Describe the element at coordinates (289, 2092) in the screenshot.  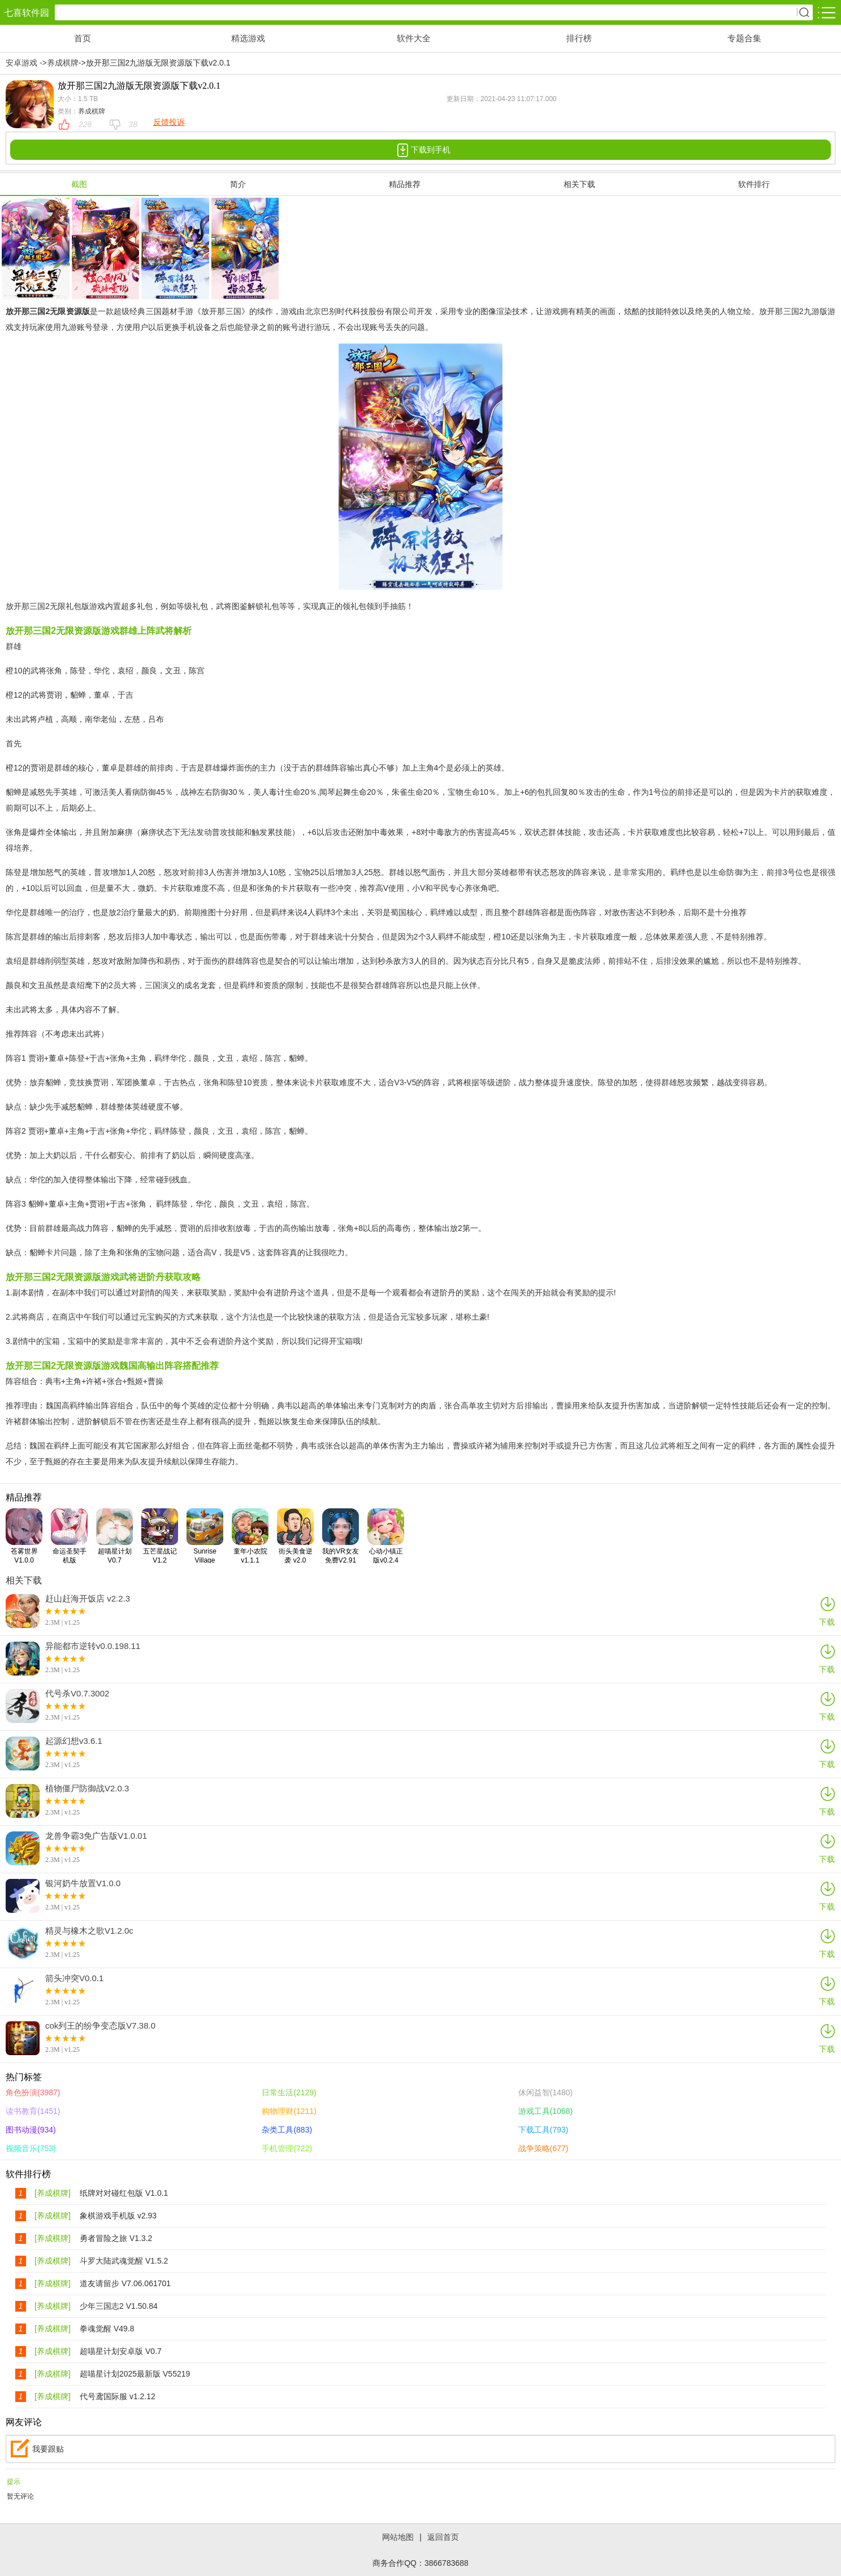
I see `日常生活(2129)` at that location.